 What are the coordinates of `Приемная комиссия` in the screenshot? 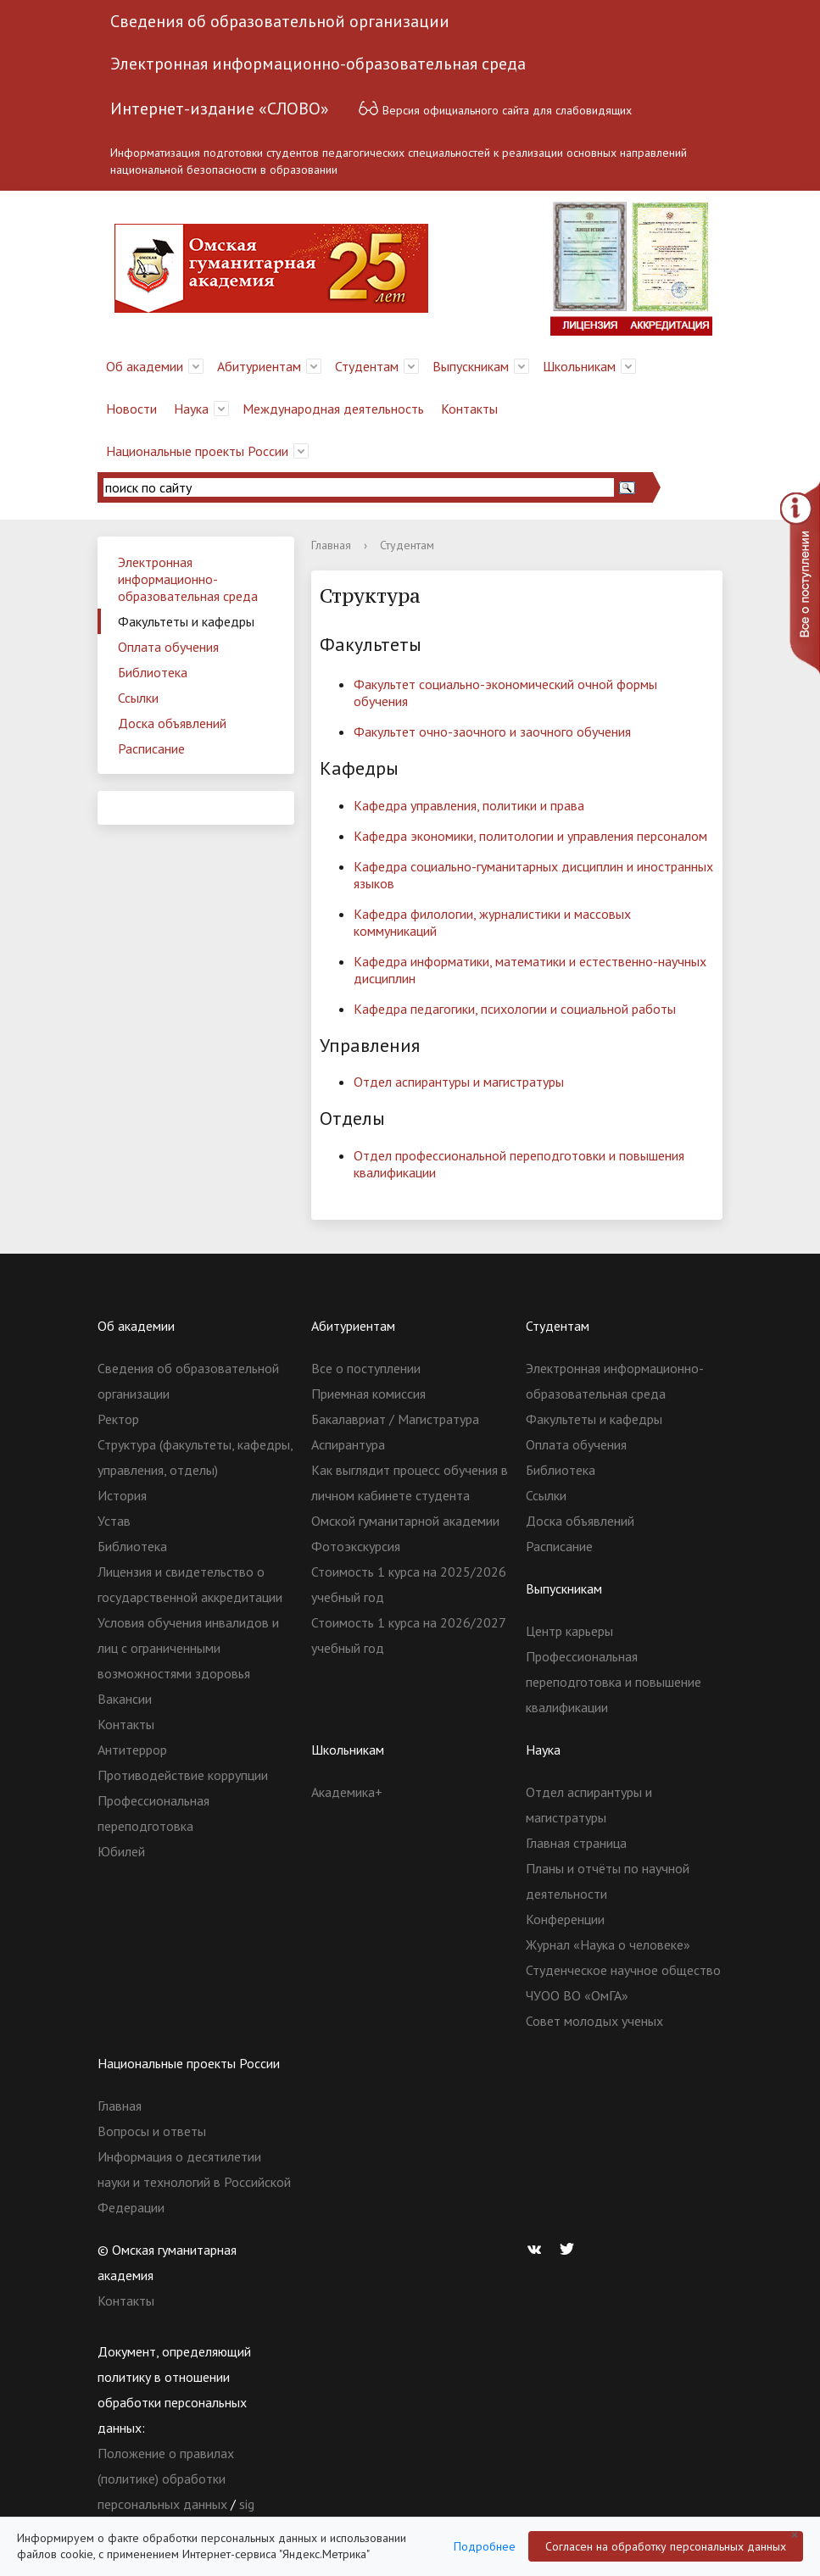 It's located at (368, 1393).